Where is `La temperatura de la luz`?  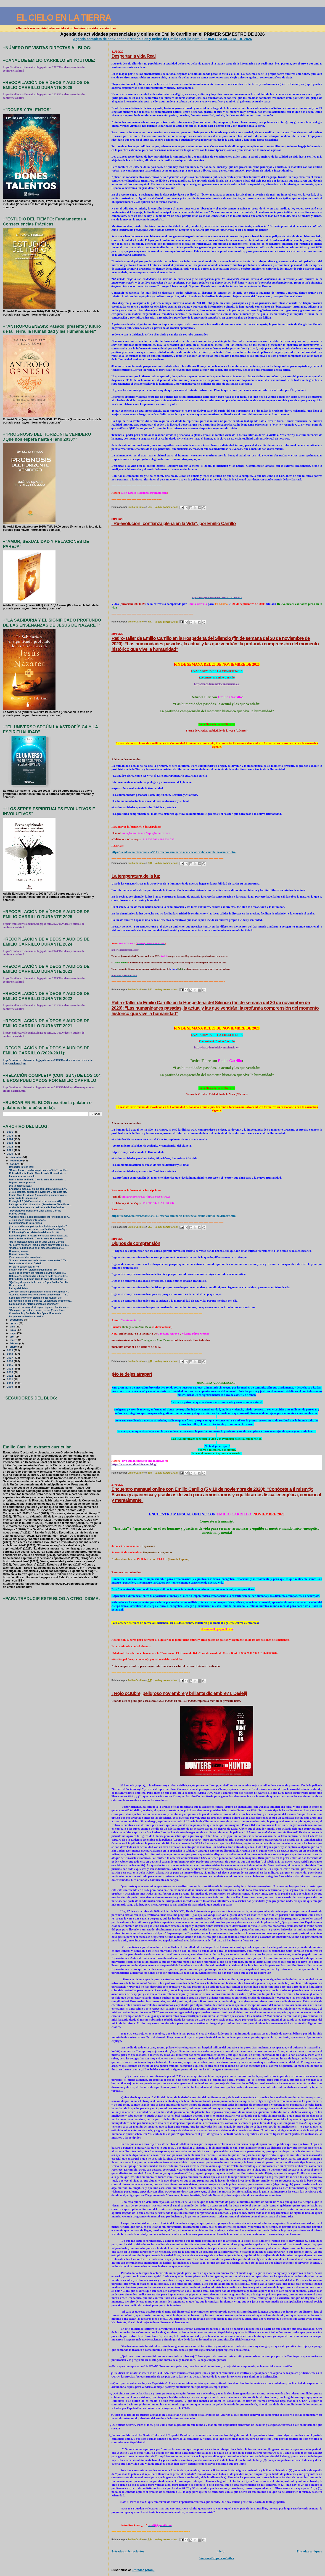
La temperatura de la luz is located at coordinates (135, 876).